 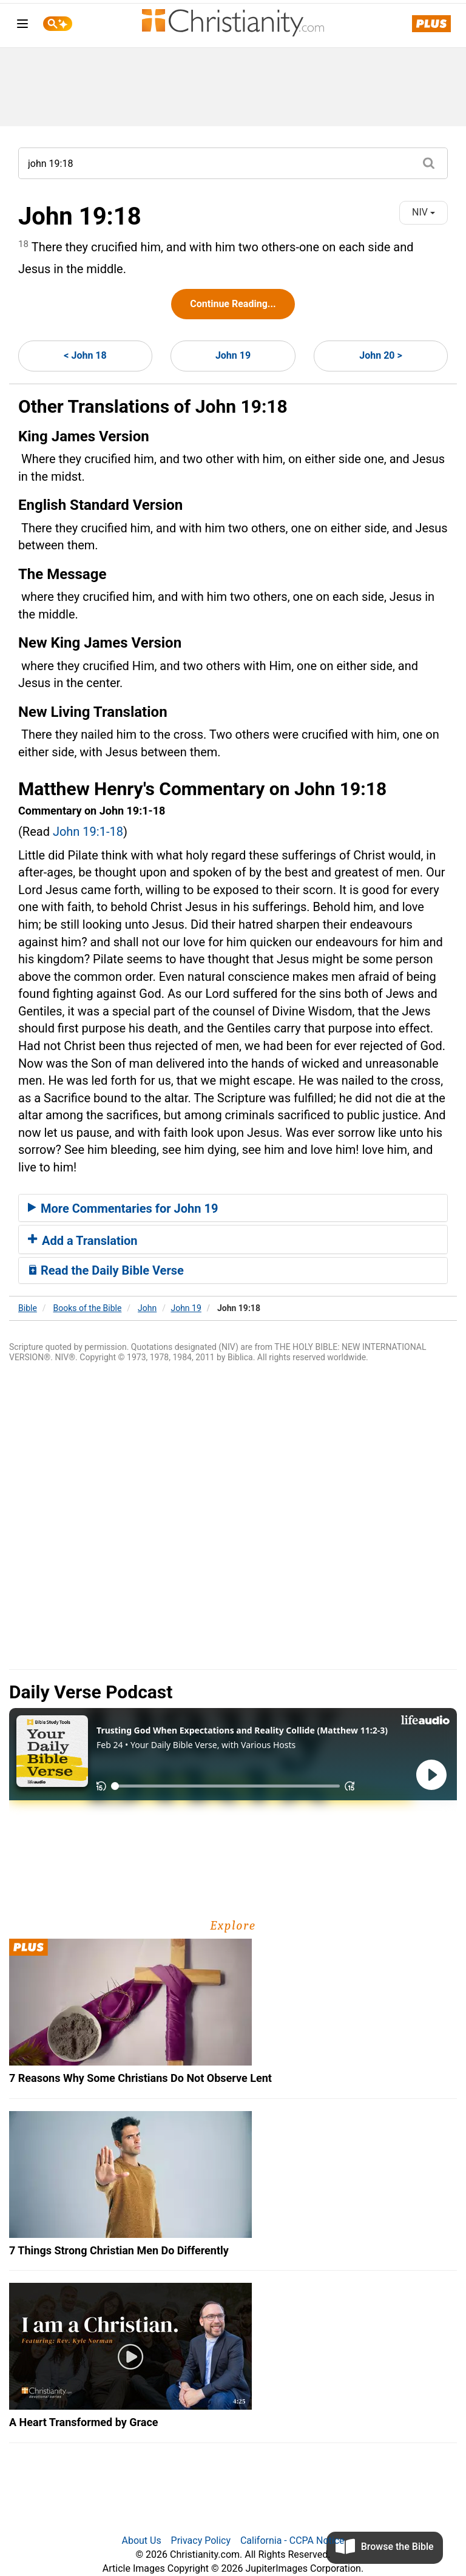 I want to click on [tab], so click(x=233, y=1208).